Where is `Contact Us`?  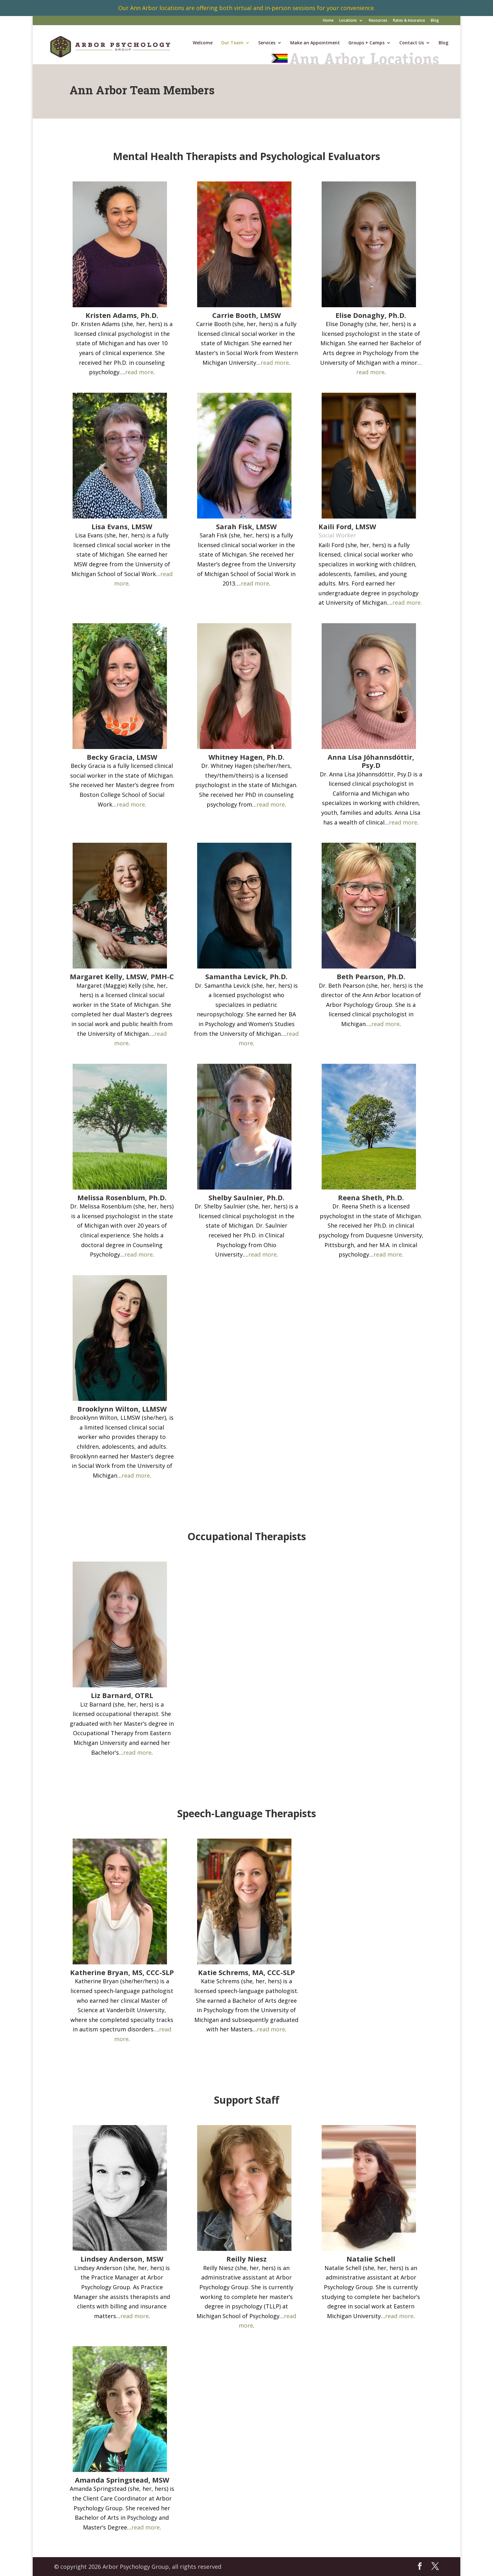
Contact Us is located at coordinates (411, 43).